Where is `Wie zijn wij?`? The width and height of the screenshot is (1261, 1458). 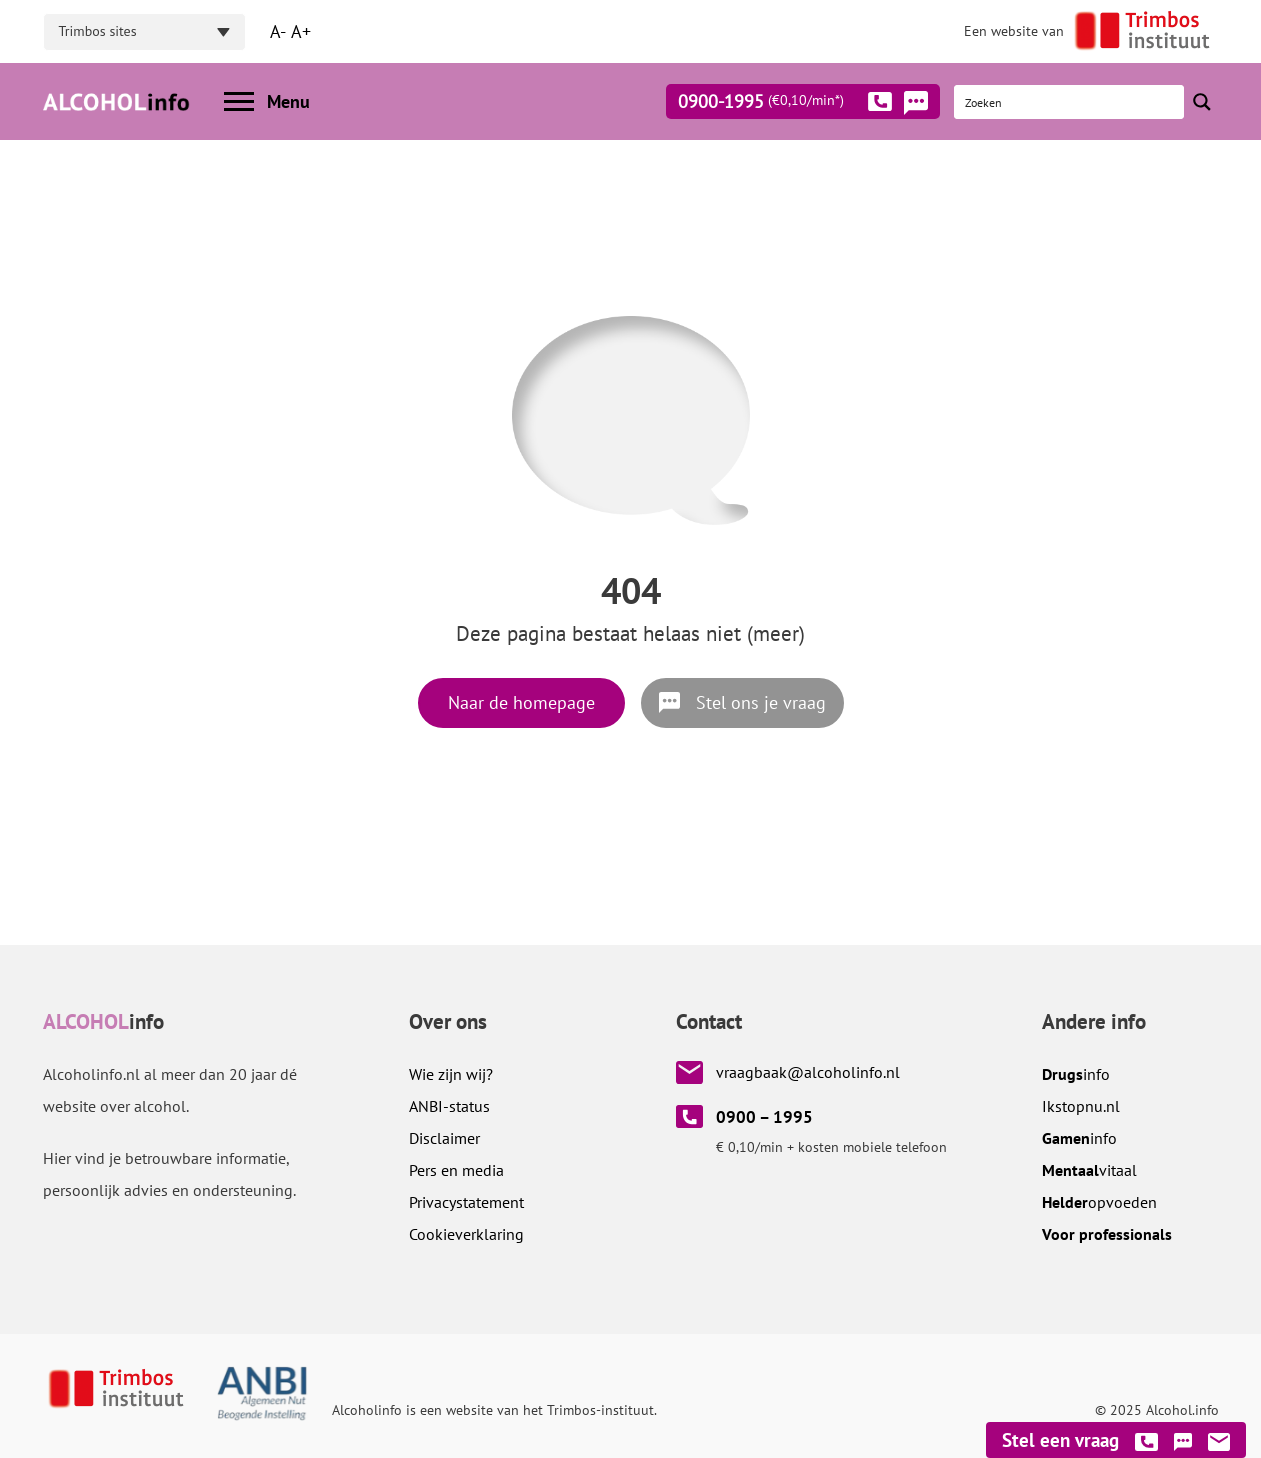
Wie zijn wij? is located at coordinates (451, 1074).